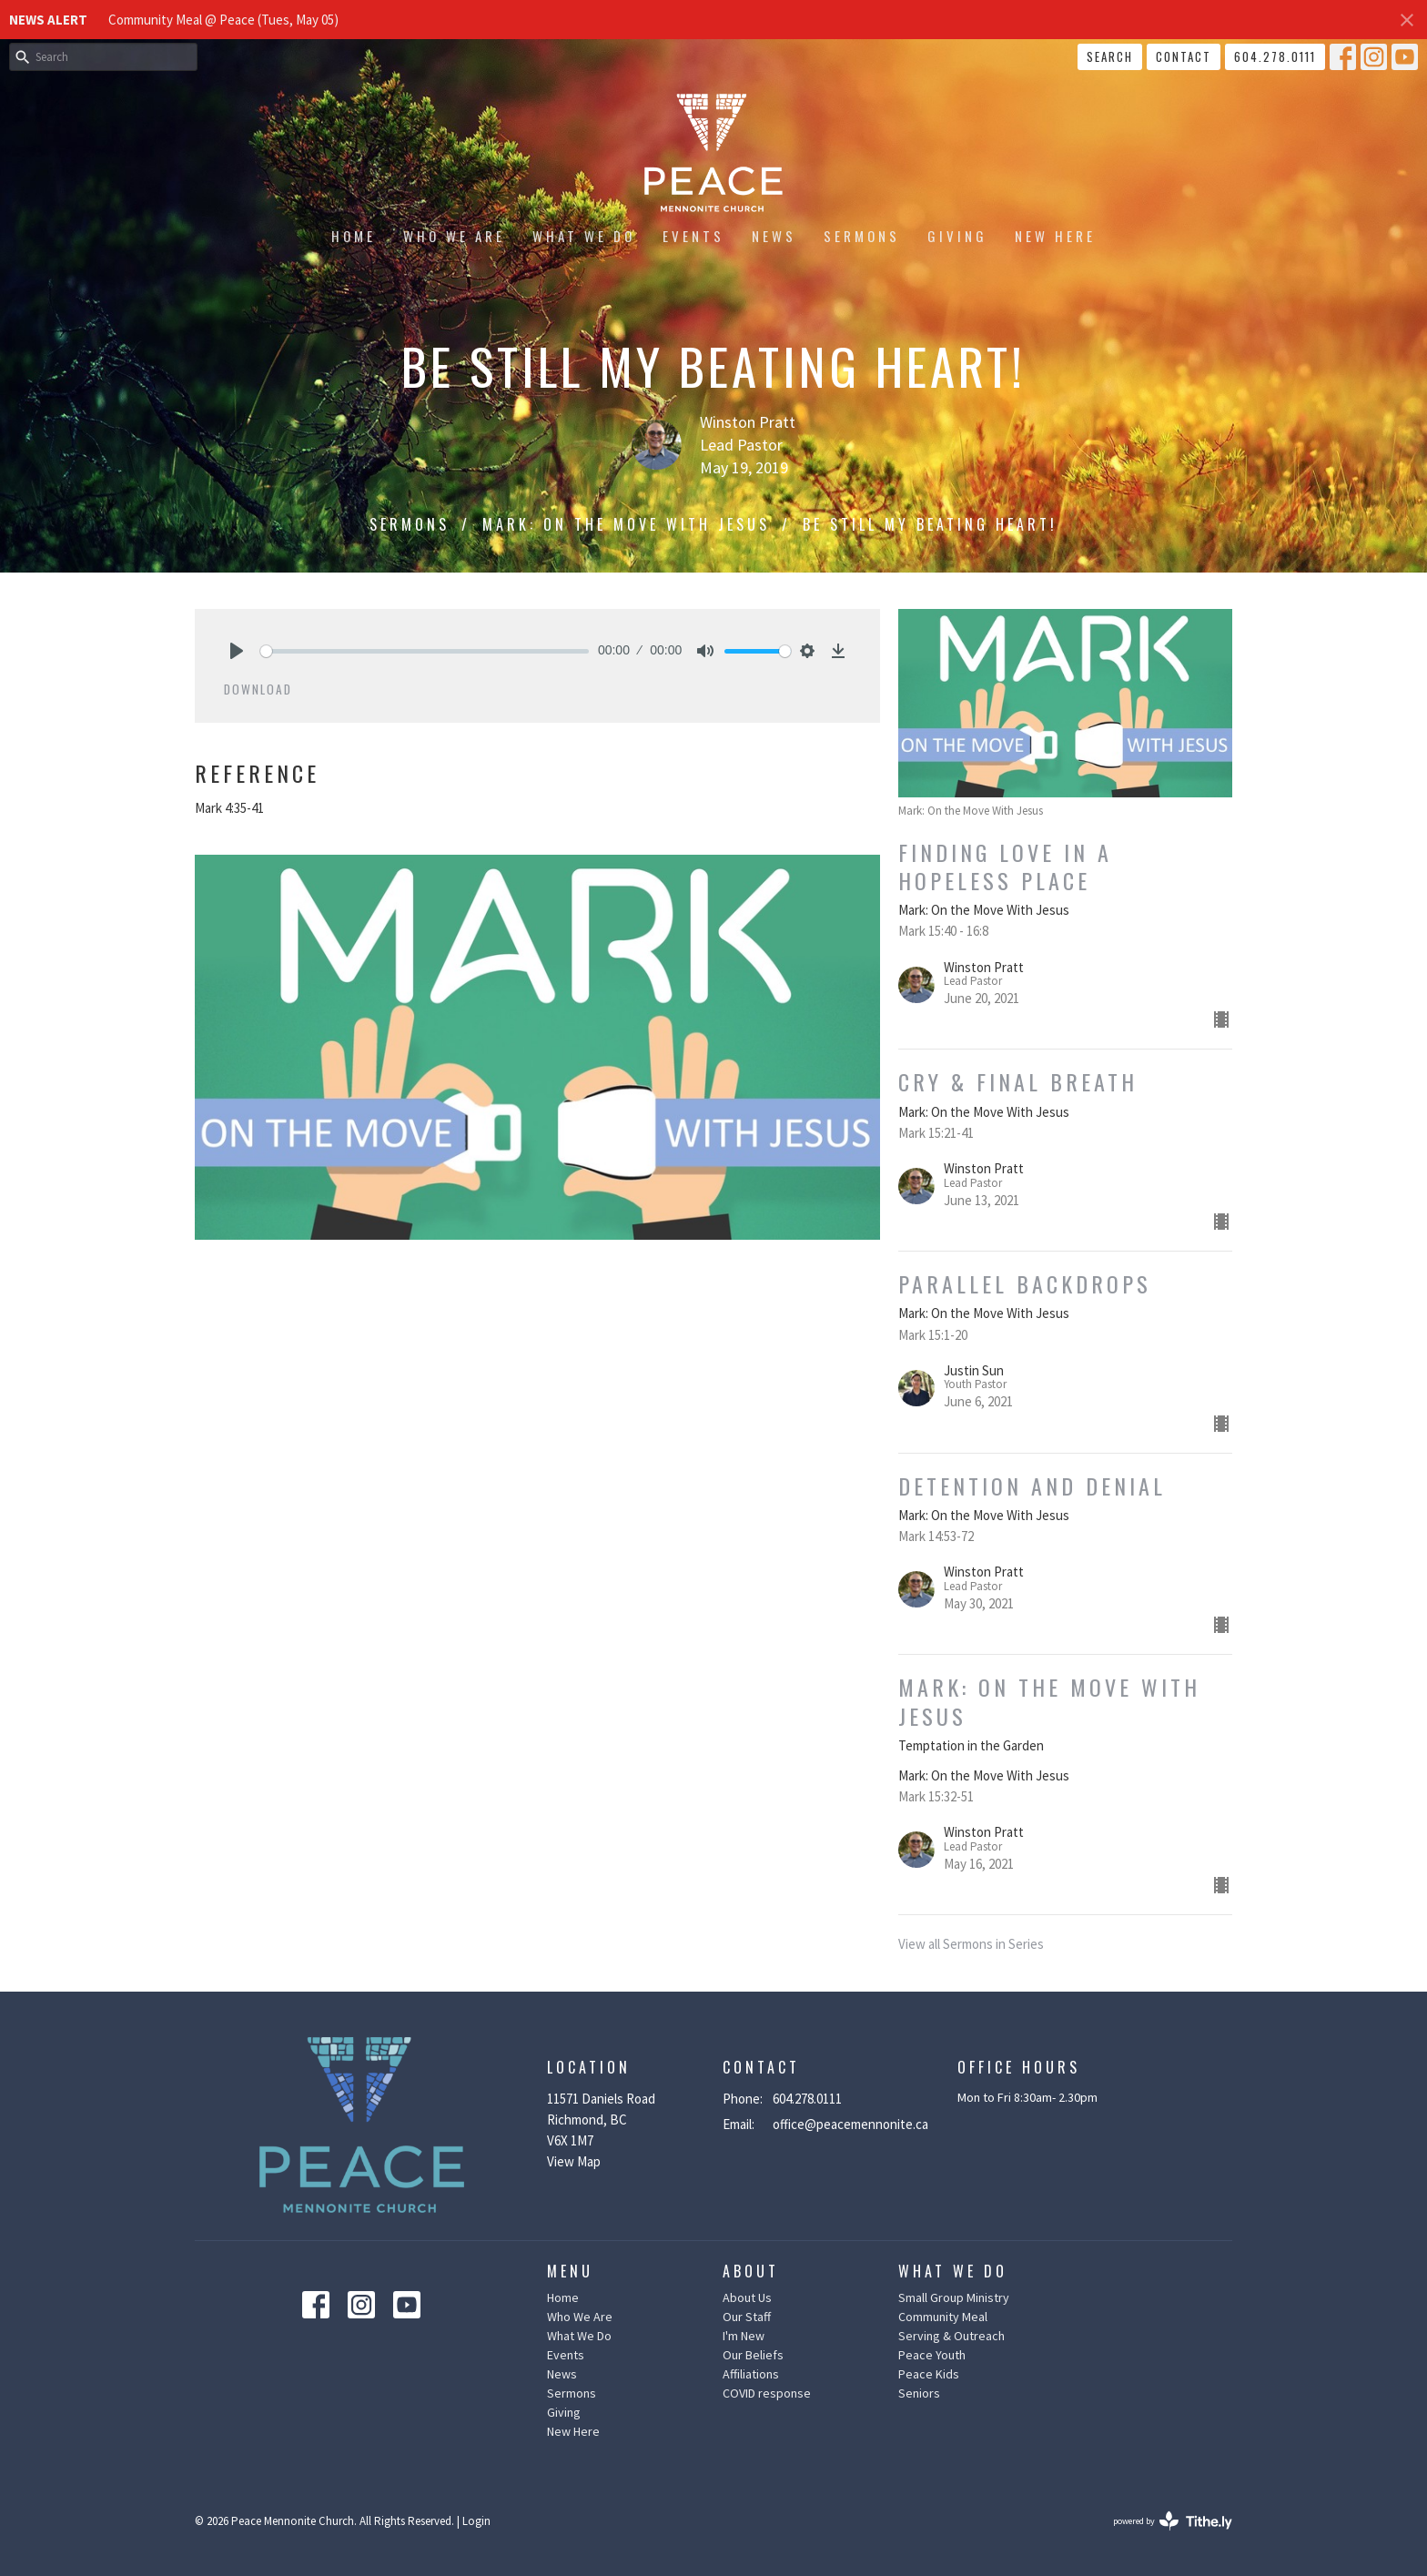  What do you see at coordinates (1110, 56) in the screenshot?
I see `Search` at bounding box center [1110, 56].